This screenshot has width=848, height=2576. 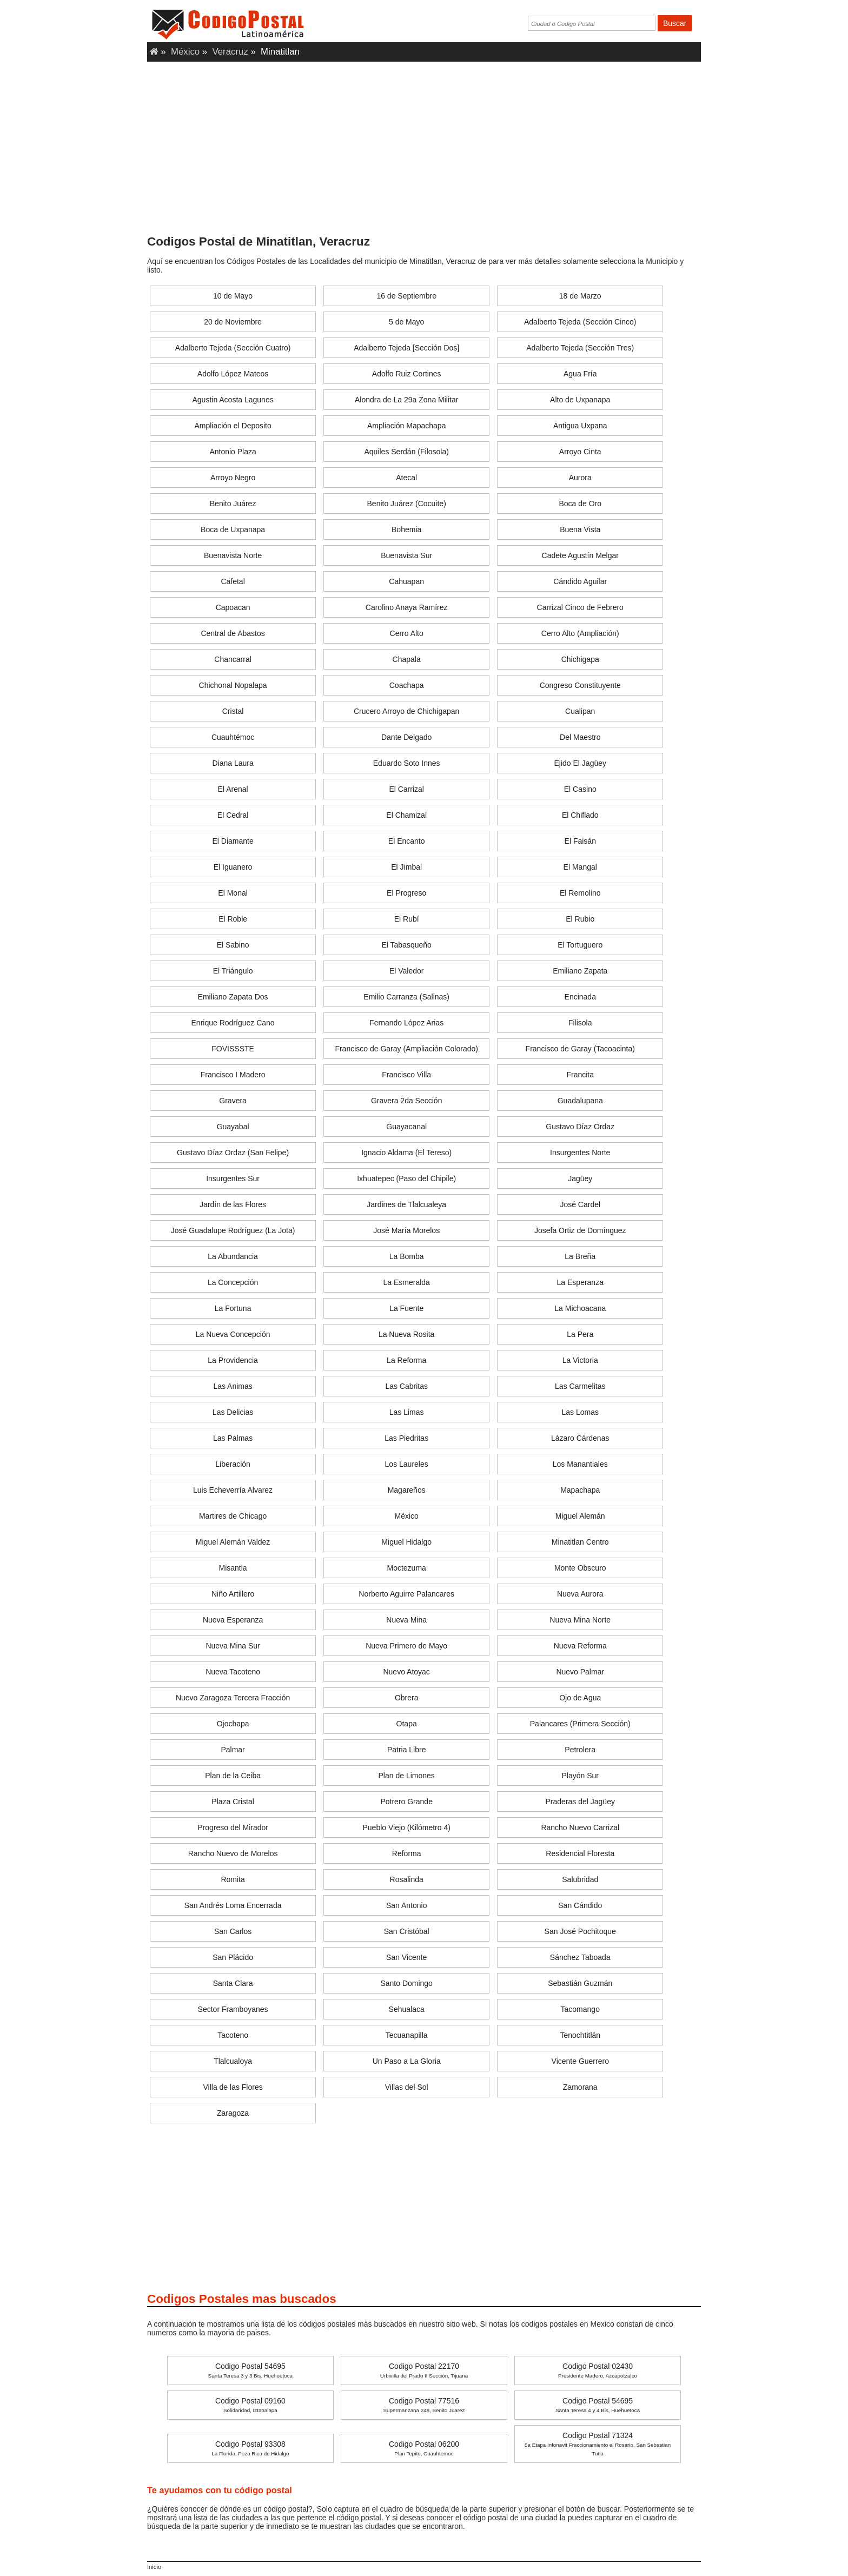 What do you see at coordinates (406, 1282) in the screenshot?
I see `La Esmeralda` at bounding box center [406, 1282].